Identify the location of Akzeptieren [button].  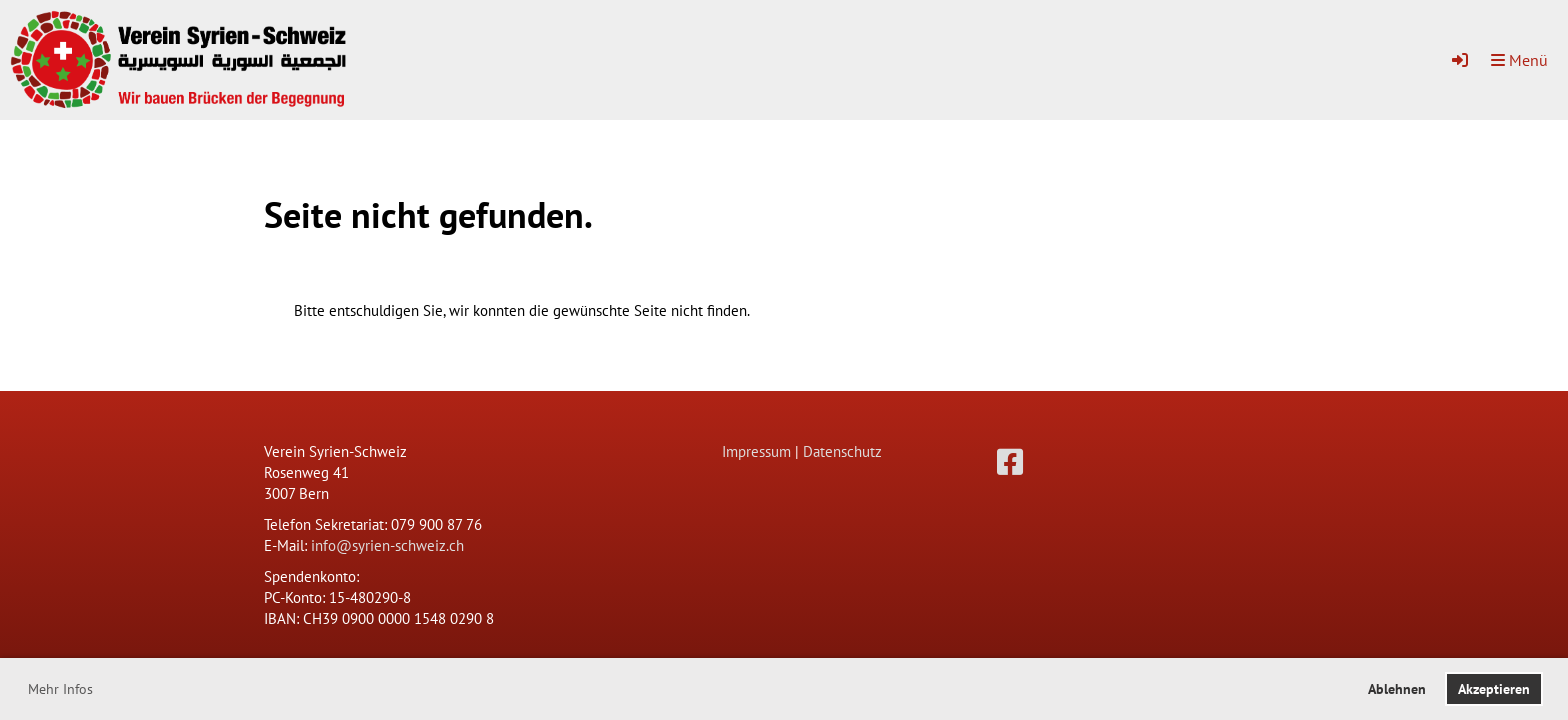
(1494, 689).